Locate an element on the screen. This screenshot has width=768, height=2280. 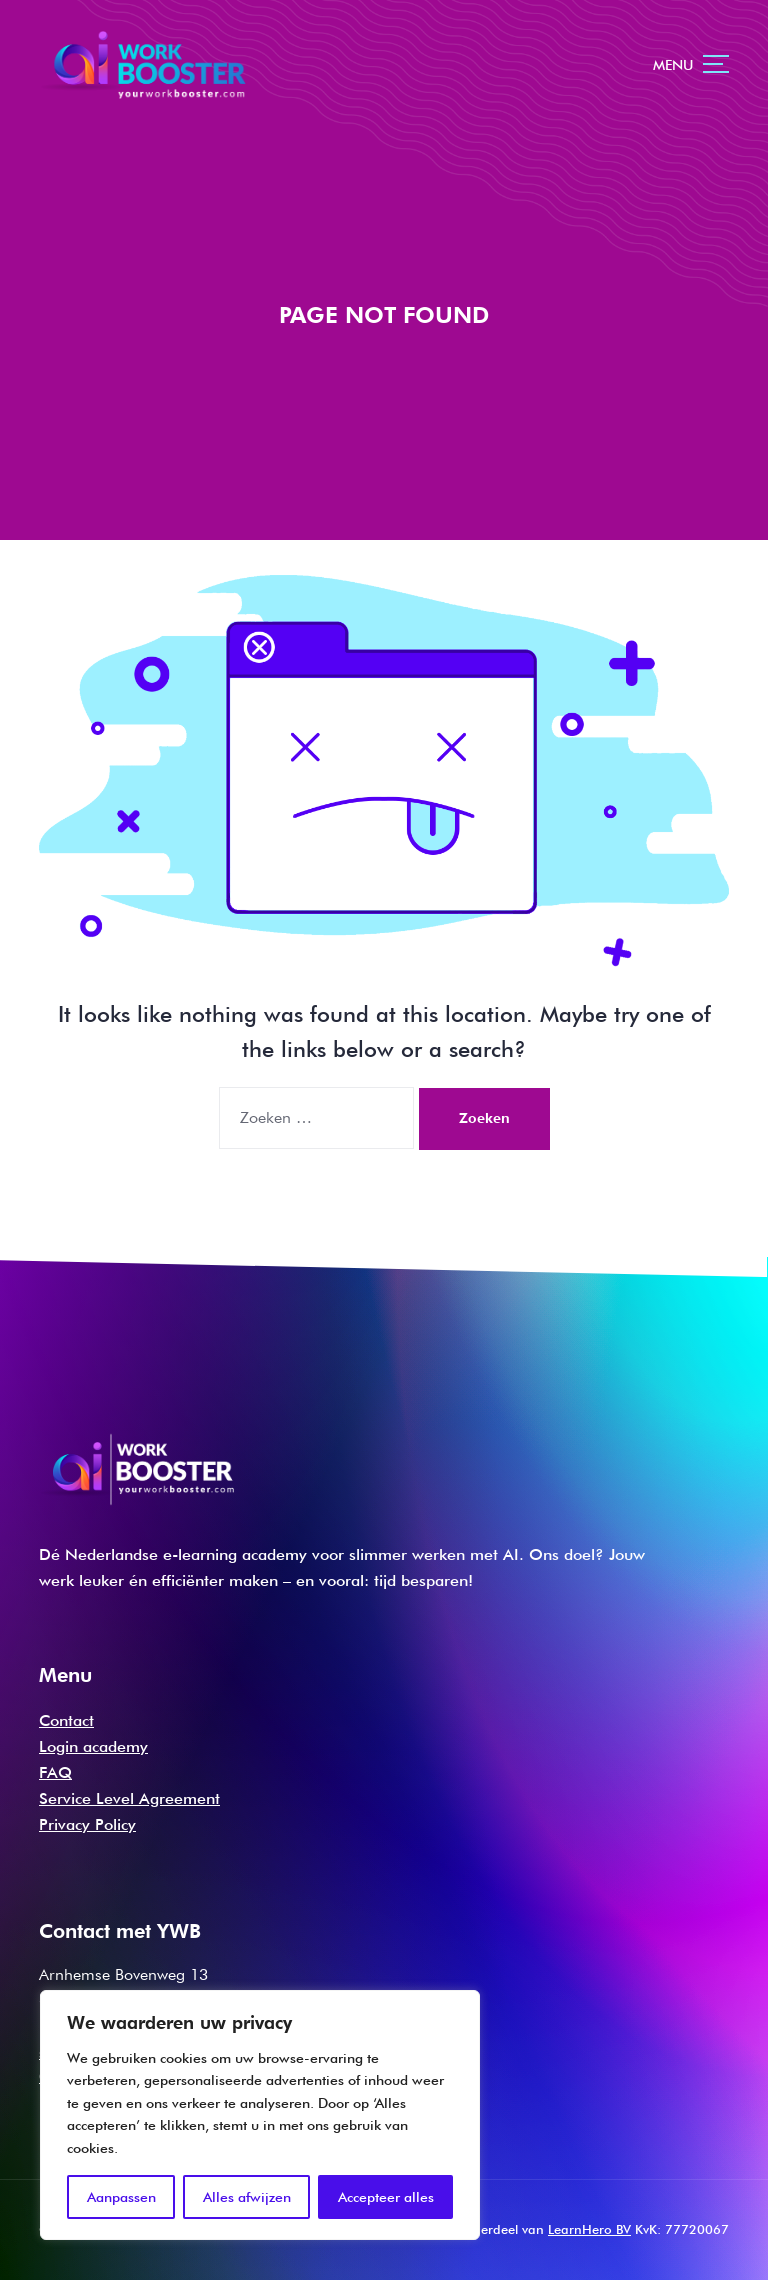
[region] is located at coordinates (260, 2115).